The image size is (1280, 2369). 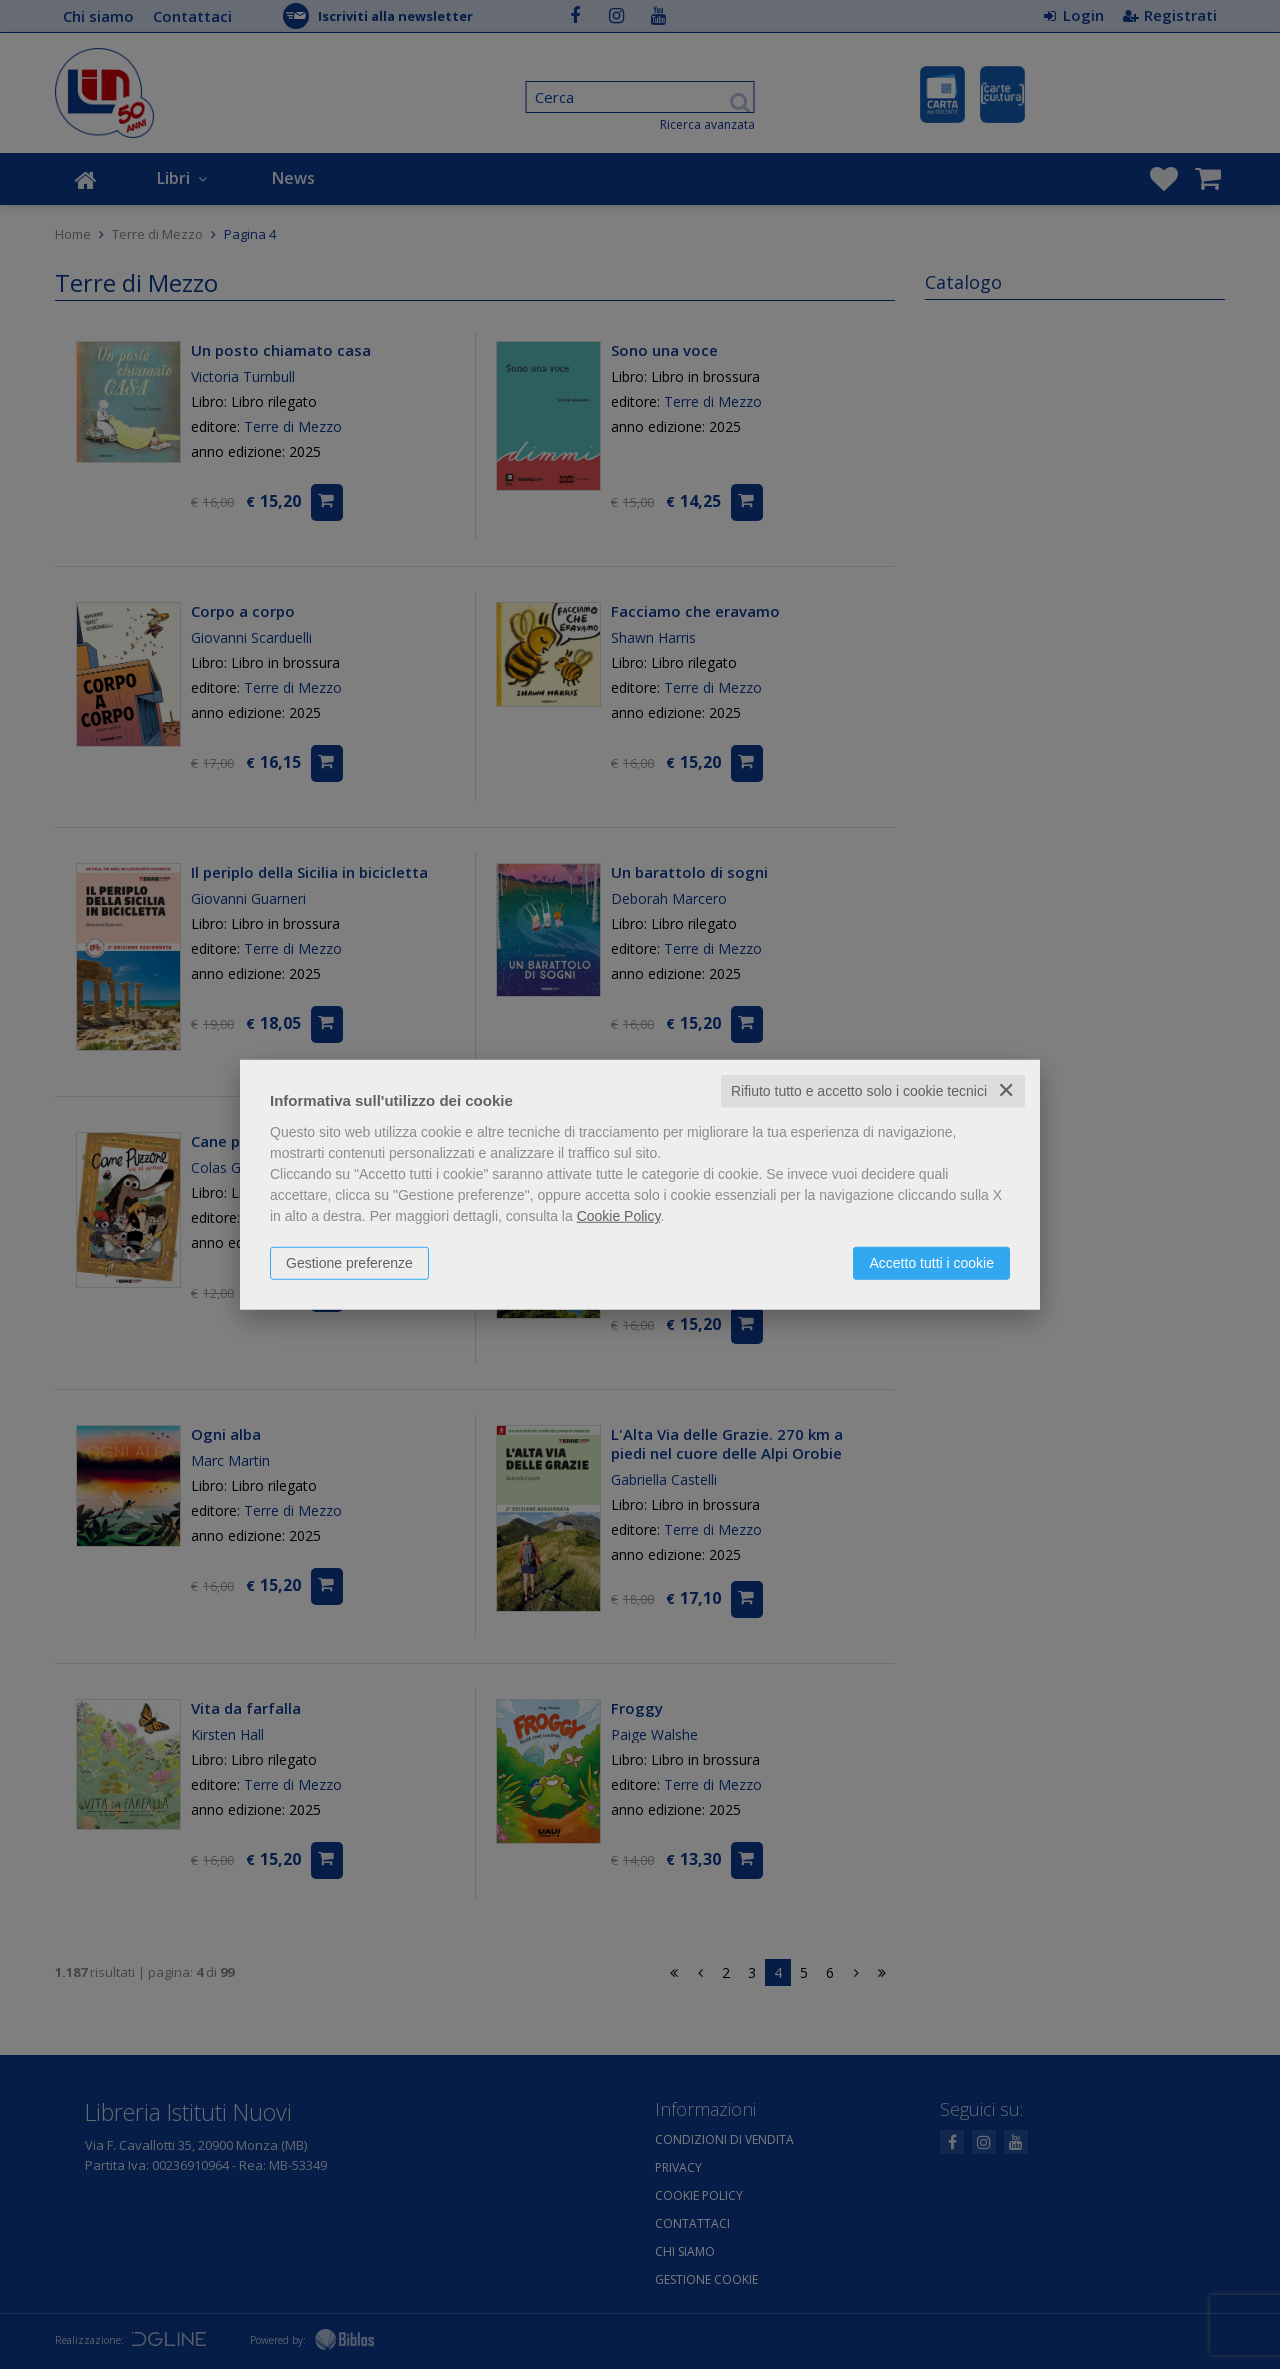 I want to click on Accetto tutti i cookie [button], so click(x=931, y=1263).